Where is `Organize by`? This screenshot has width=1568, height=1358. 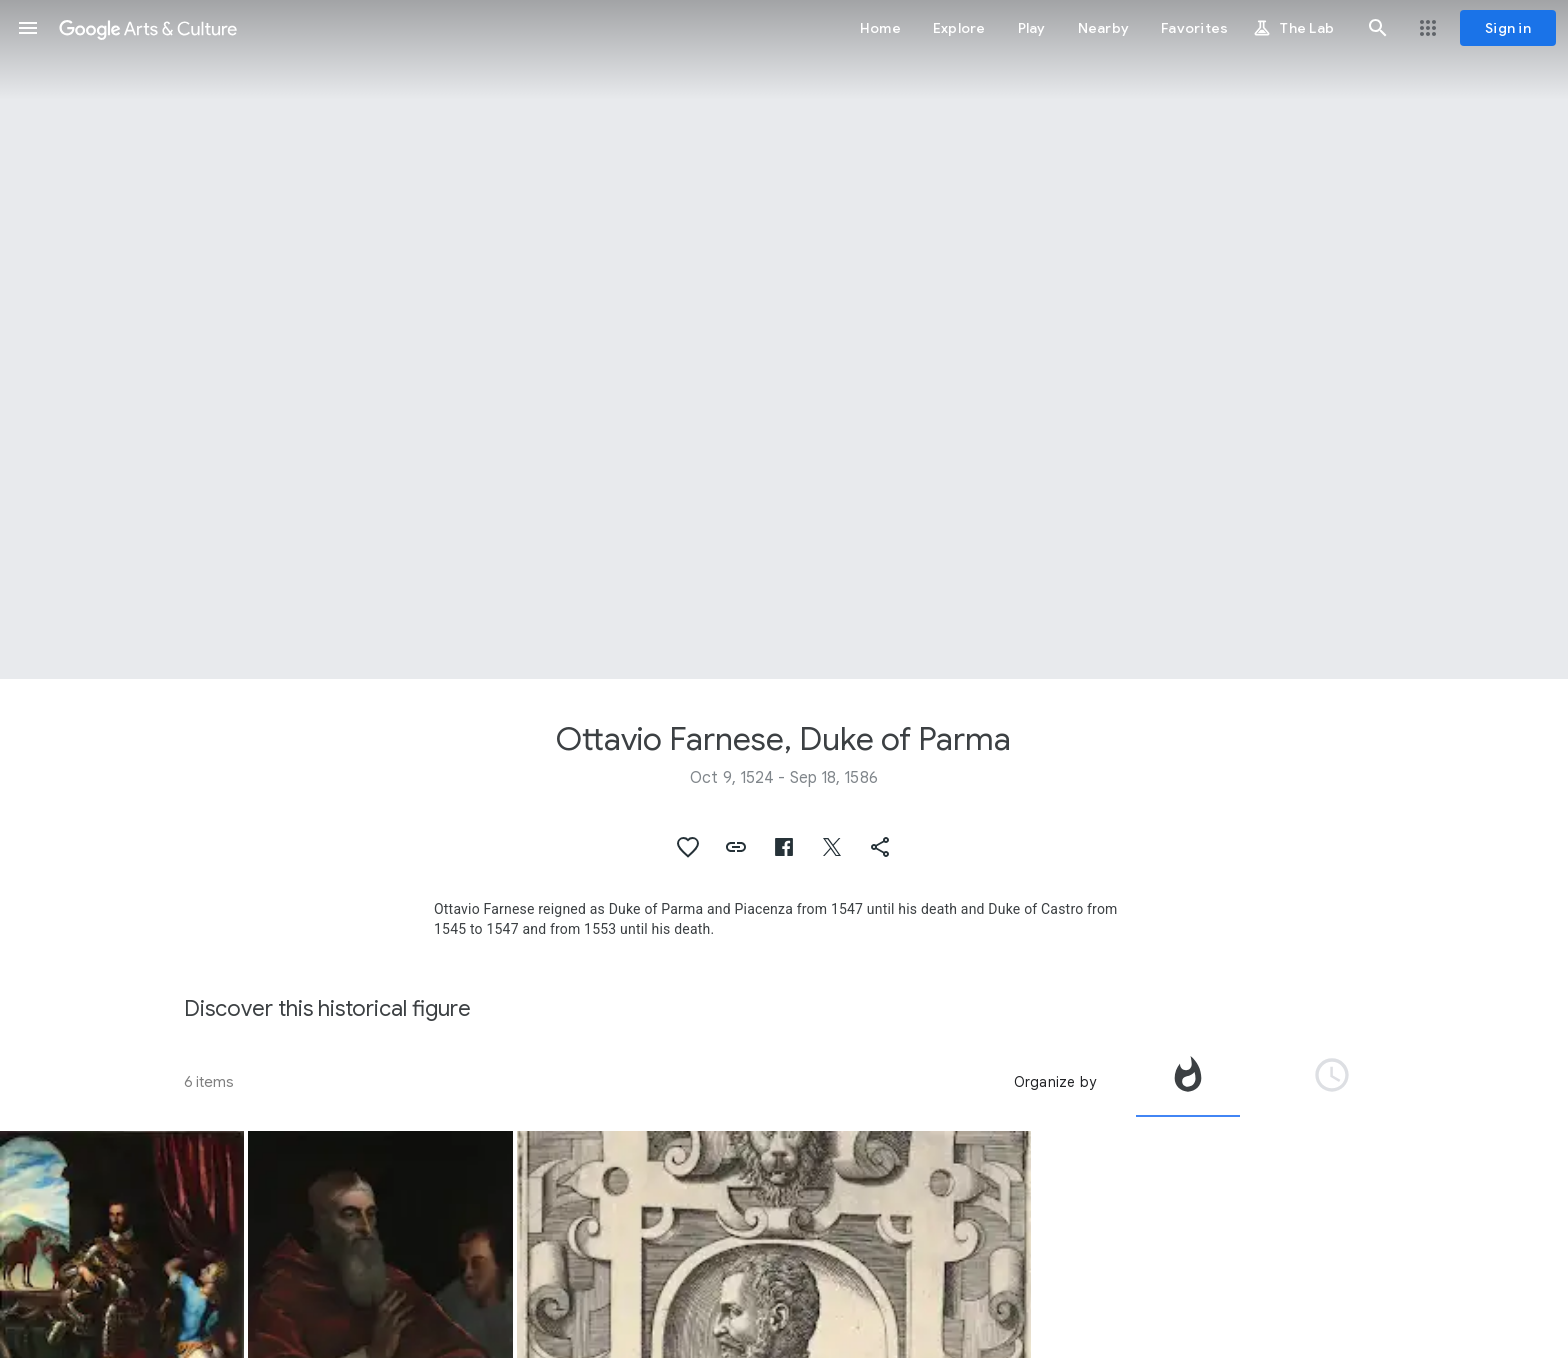
Organize by is located at coordinates (1055, 1082).